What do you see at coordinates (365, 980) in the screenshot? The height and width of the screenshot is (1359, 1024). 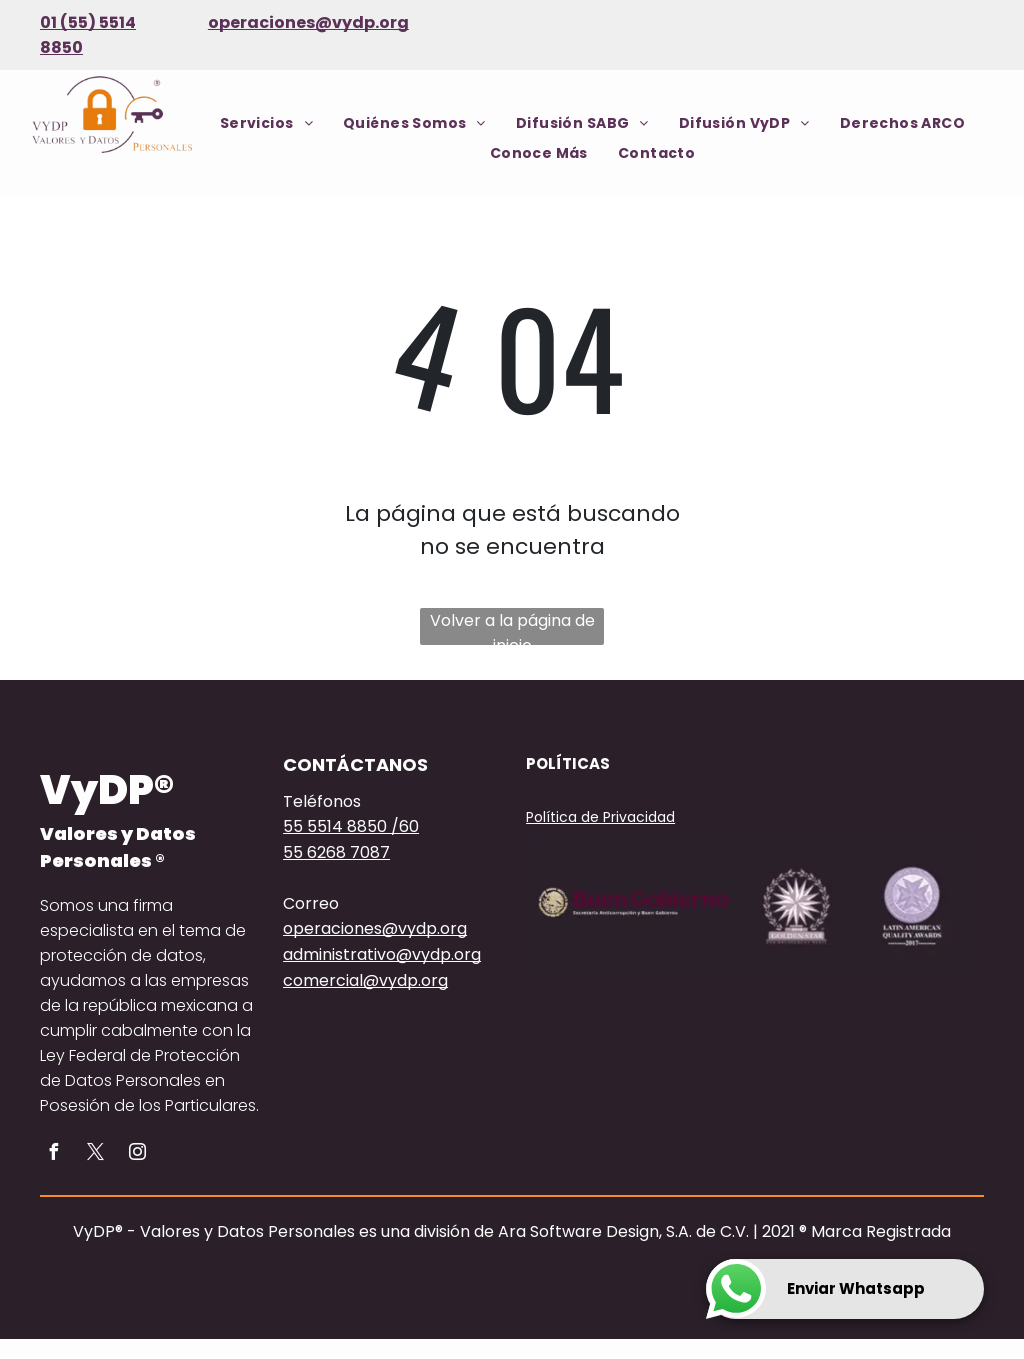 I see `comercial@vydp.org` at bounding box center [365, 980].